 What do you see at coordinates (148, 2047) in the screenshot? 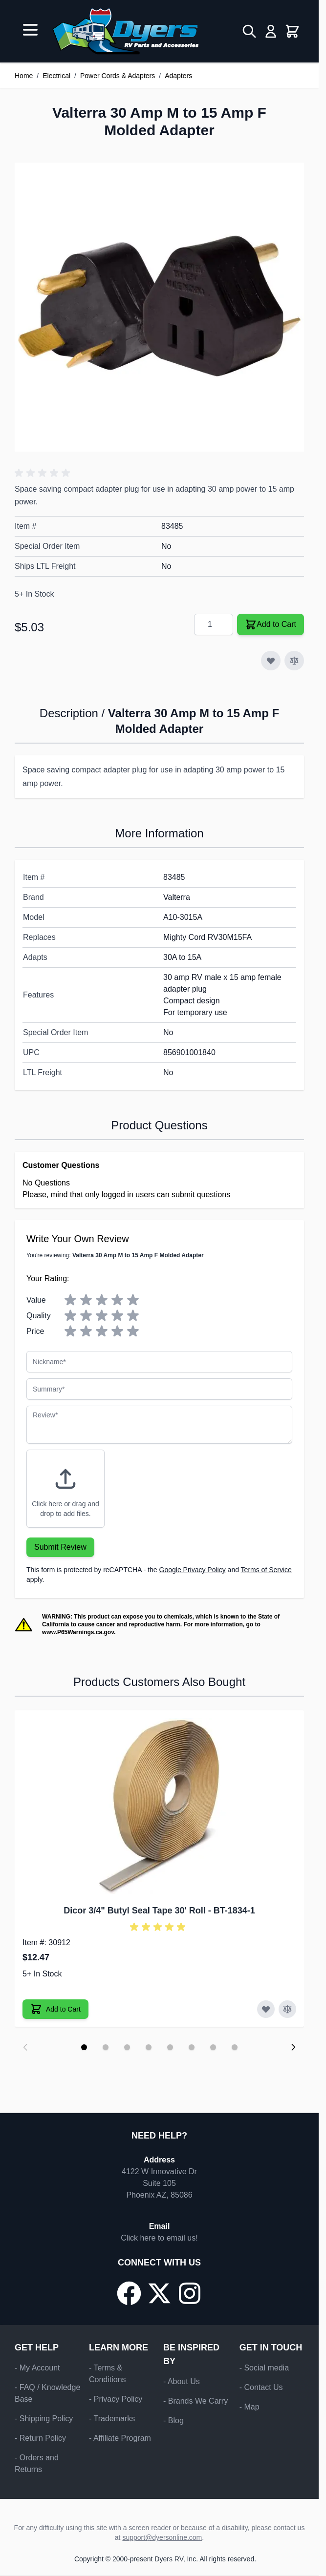
I see `[Display slide 4]` at bounding box center [148, 2047].